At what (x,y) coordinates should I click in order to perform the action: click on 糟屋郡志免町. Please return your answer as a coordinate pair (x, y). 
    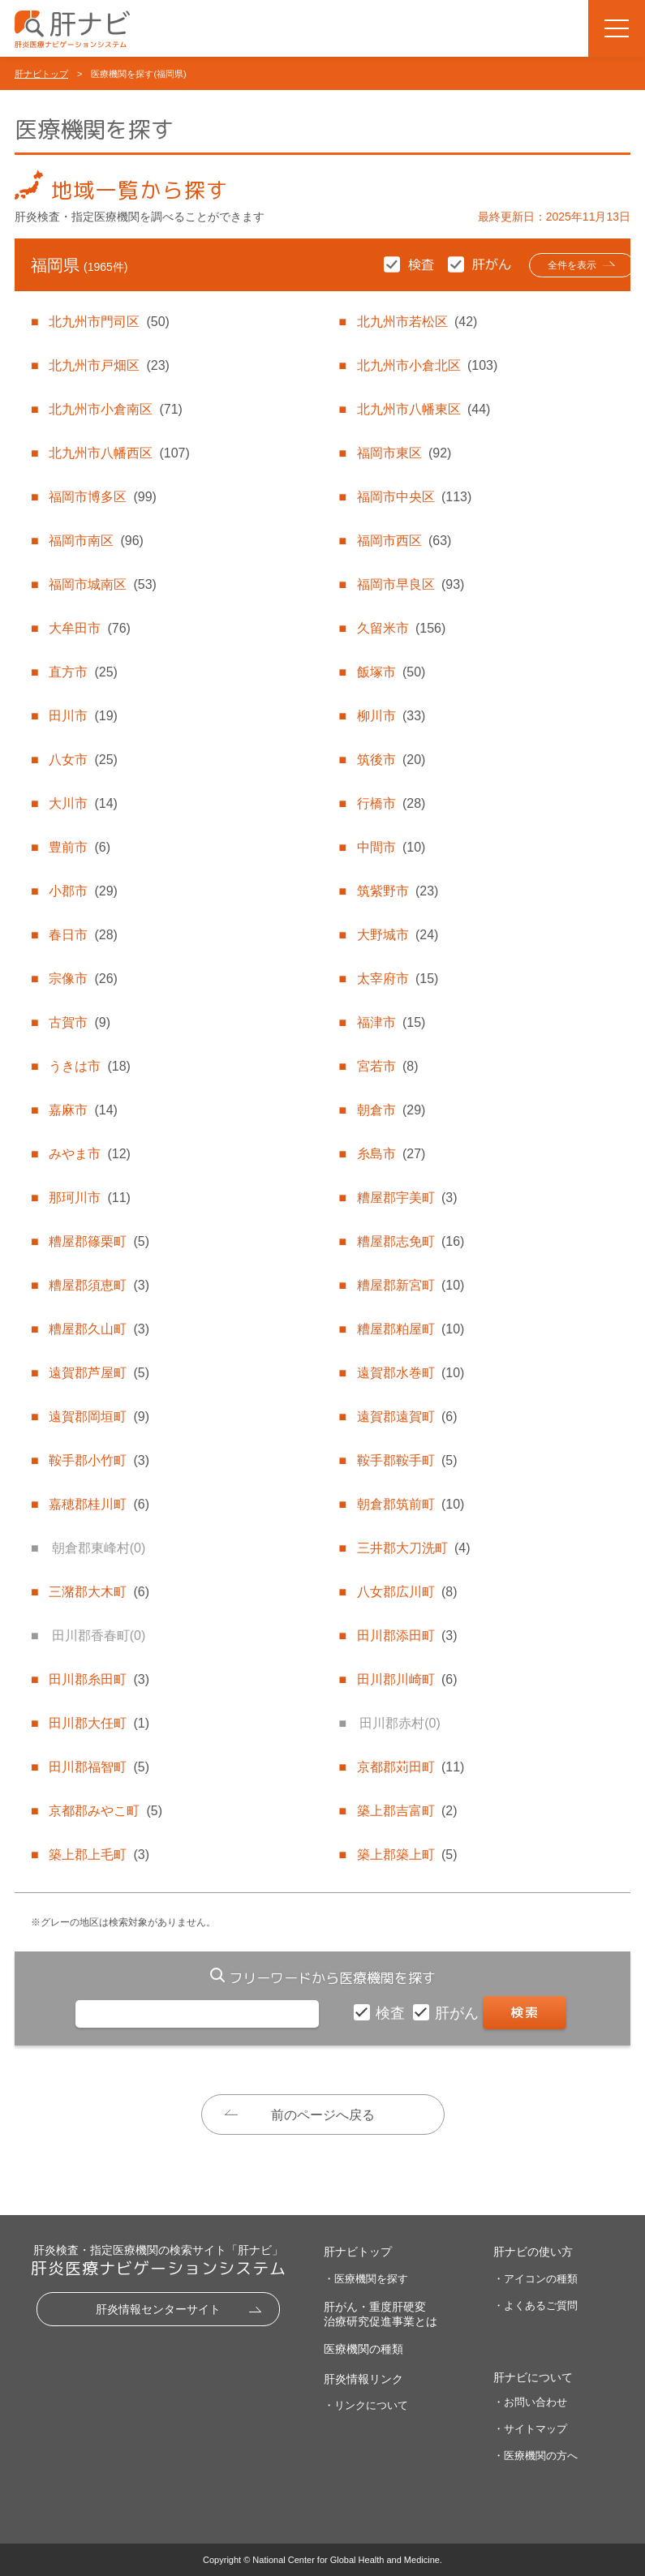
    Looking at the image, I should click on (410, 1241).